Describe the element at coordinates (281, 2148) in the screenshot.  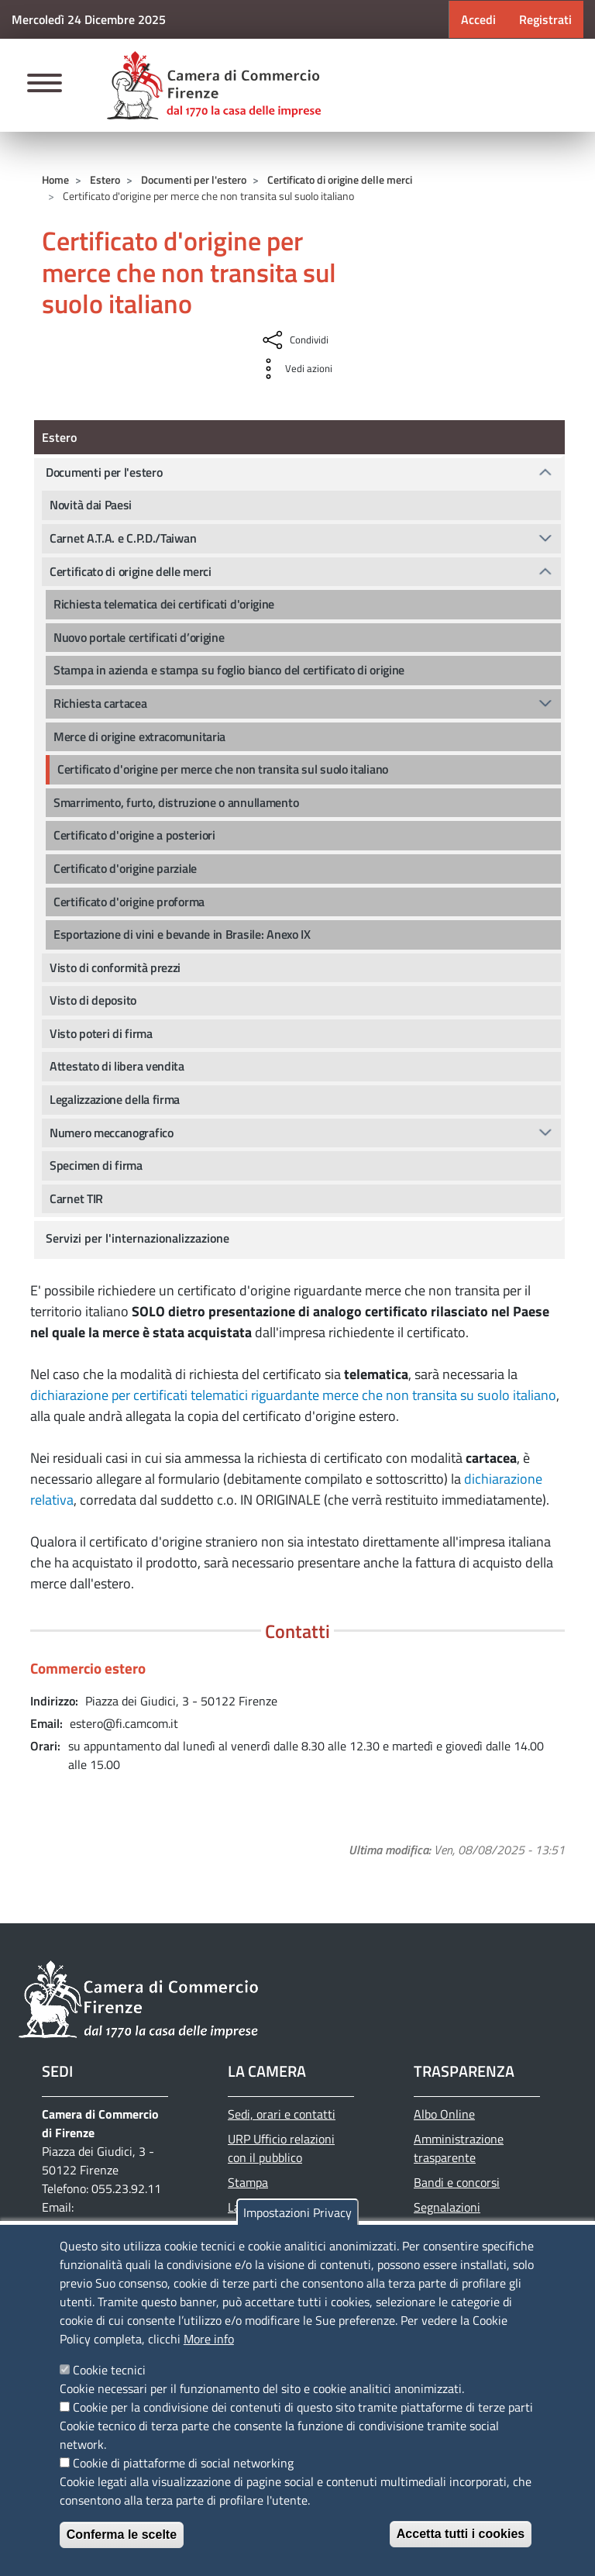
I see `URP Ufficio relazioni con il pubblico` at that location.